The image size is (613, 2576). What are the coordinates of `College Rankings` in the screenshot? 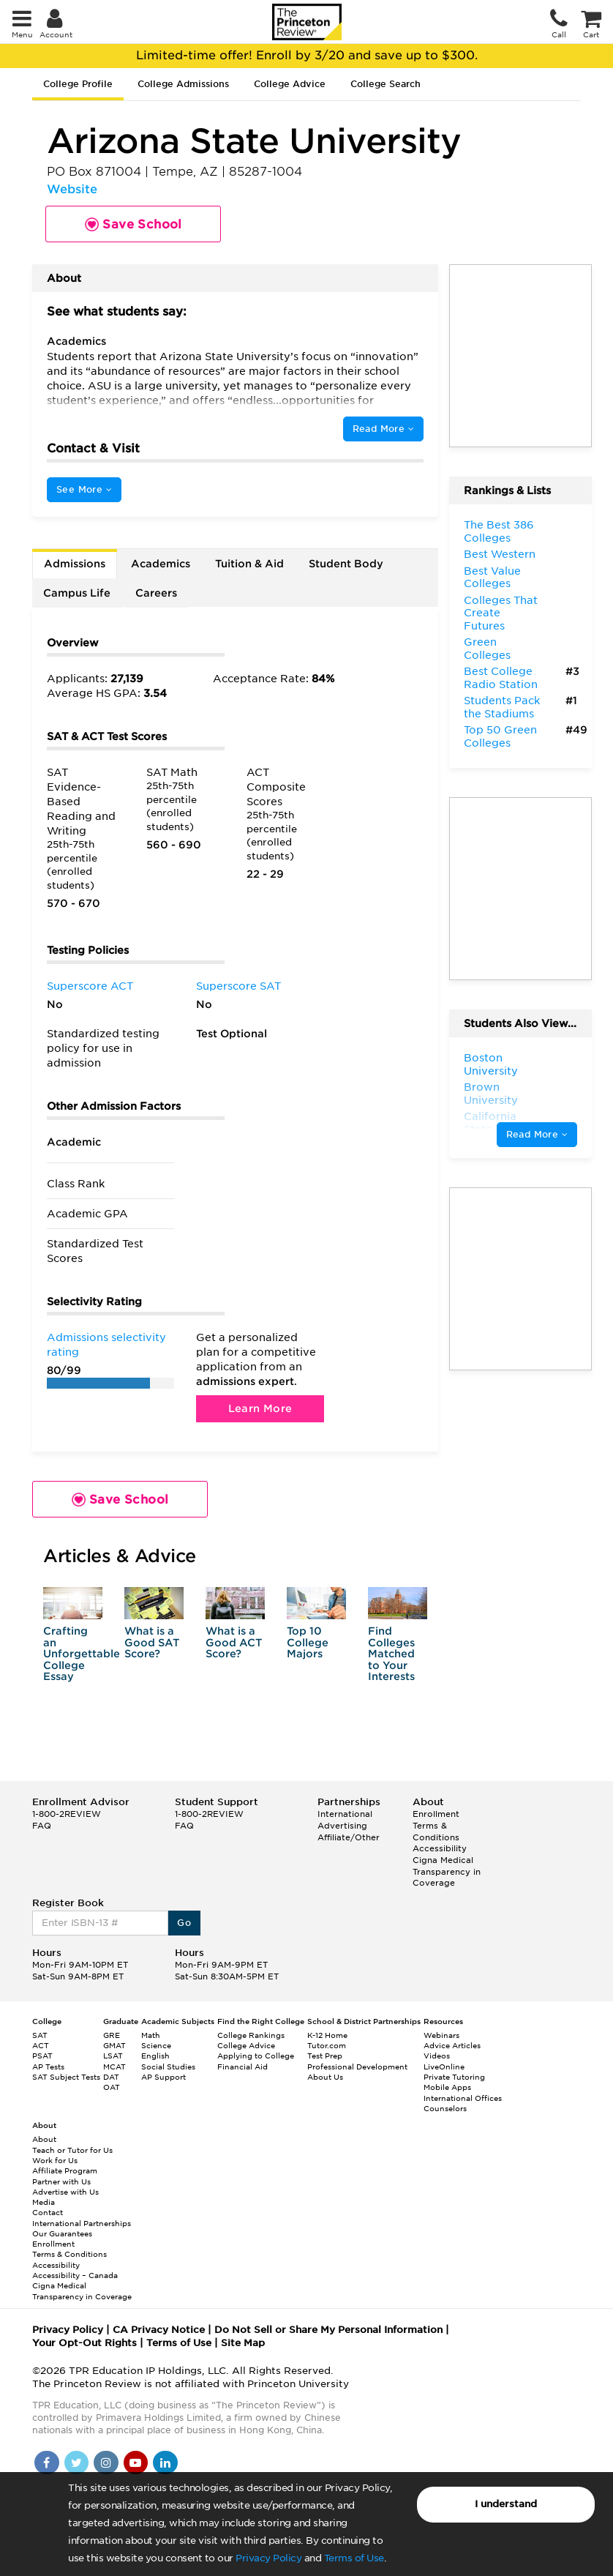 It's located at (251, 2035).